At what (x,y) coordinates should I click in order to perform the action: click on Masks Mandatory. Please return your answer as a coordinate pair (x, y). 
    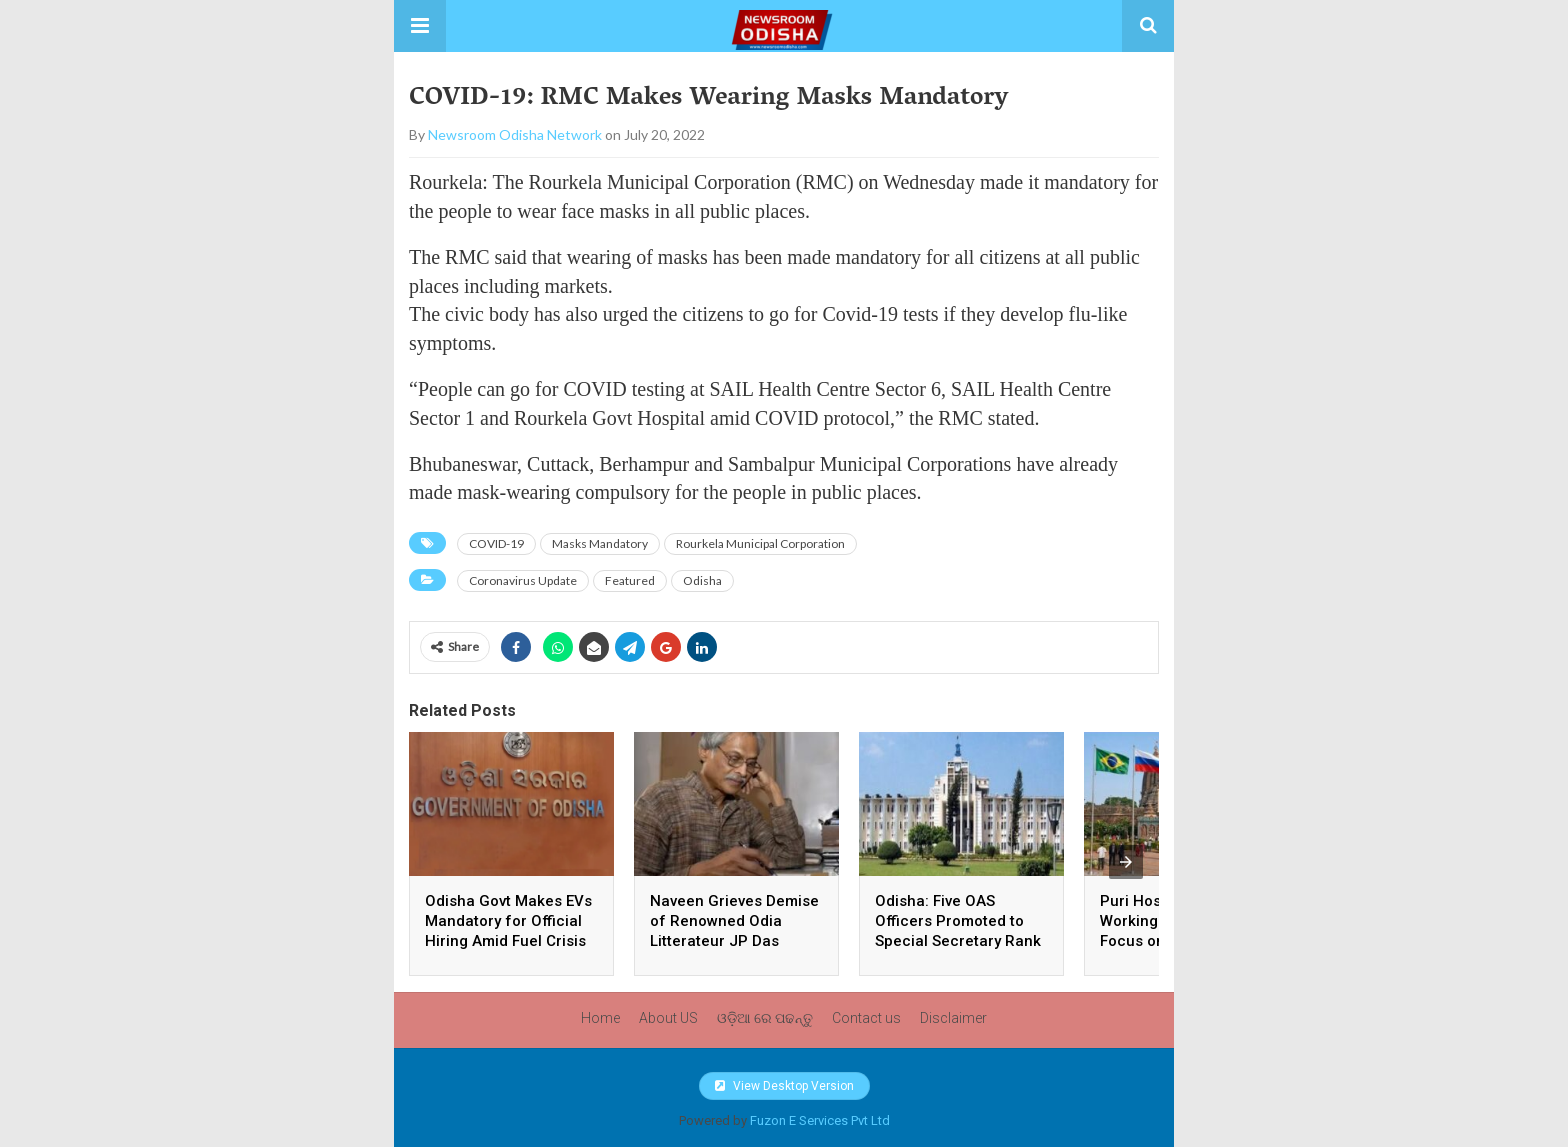
    Looking at the image, I should click on (600, 543).